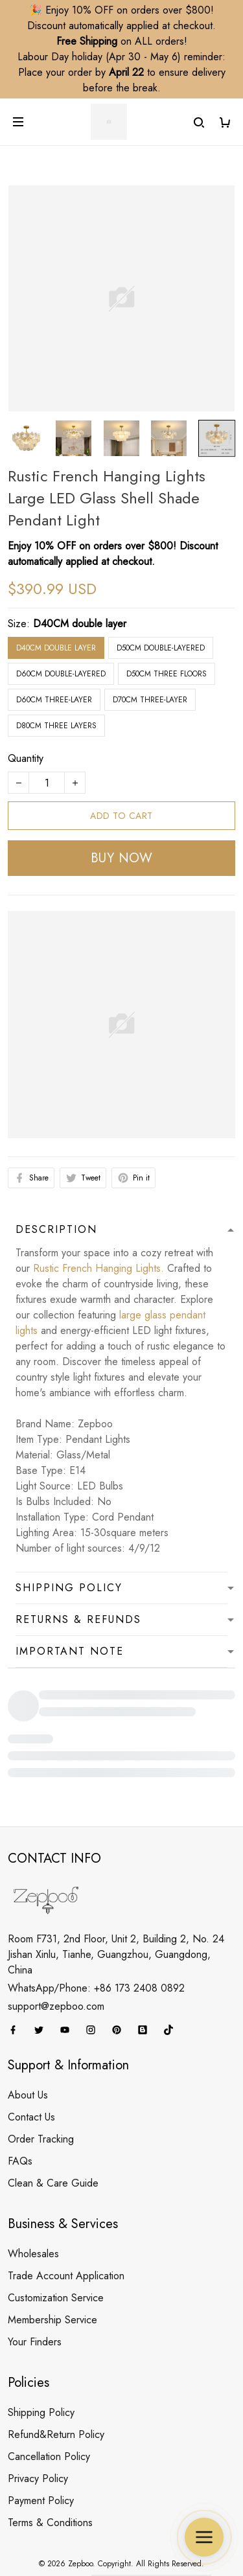 The image size is (243, 2576). What do you see at coordinates (96, 1920) in the screenshot?
I see `WhatsApp/Phone: +86 173 2408 0892` at bounding box center [96, 1920].